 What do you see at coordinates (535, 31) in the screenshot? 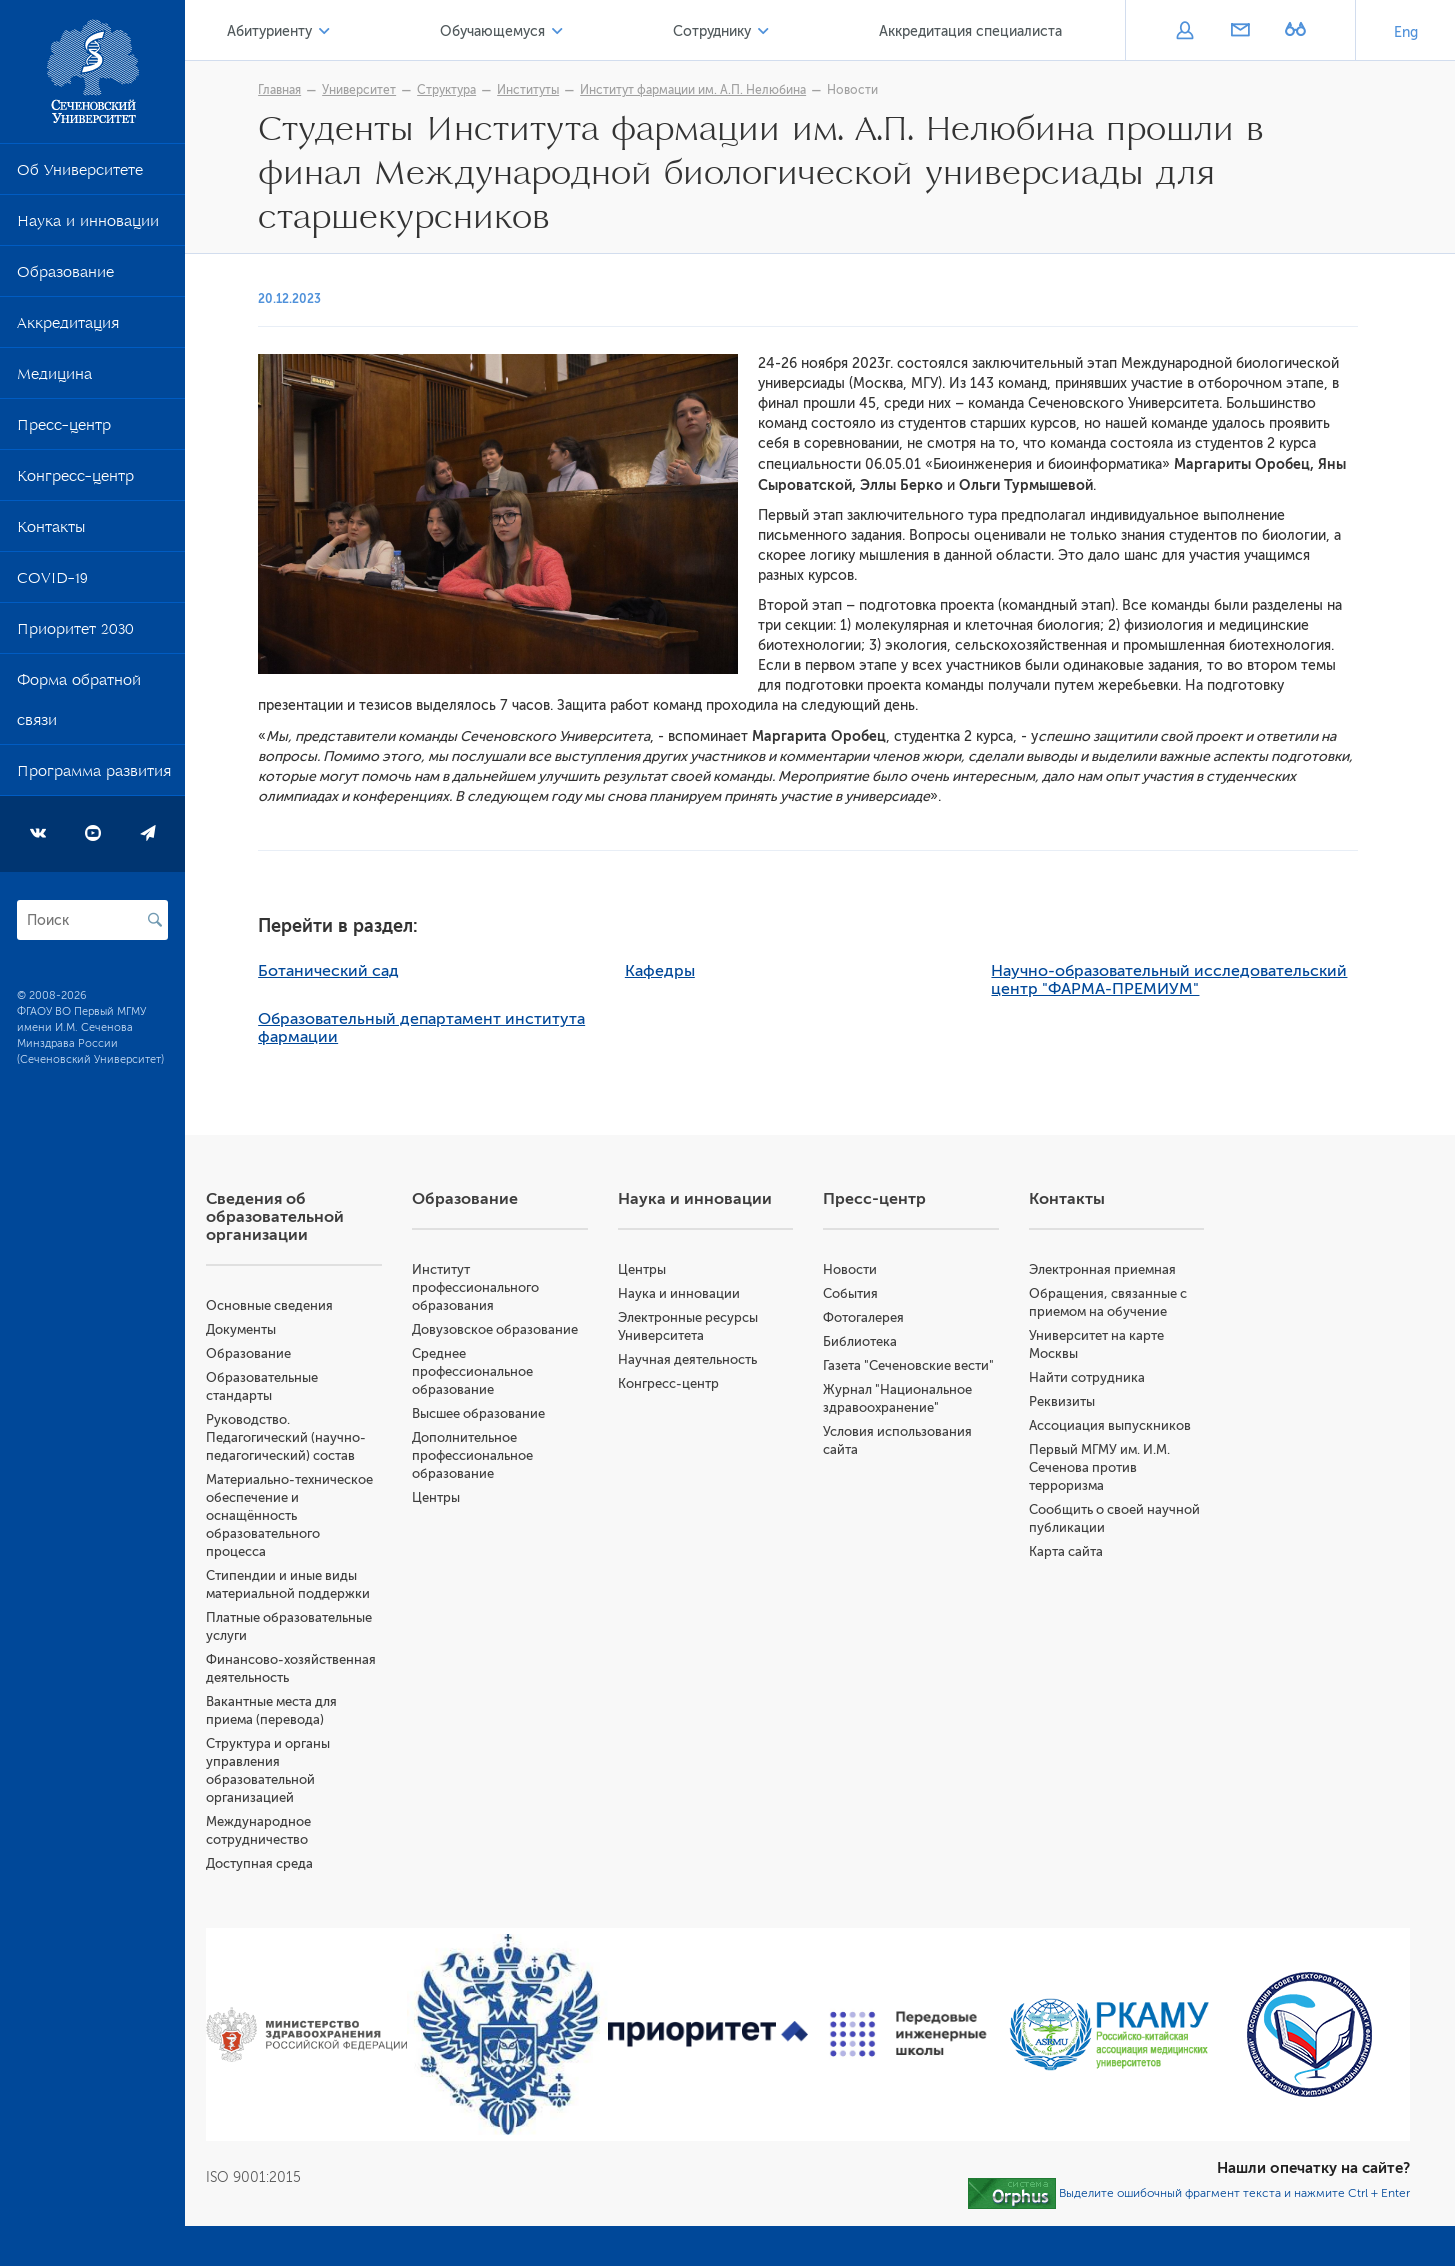
I see `Обучающемуся` at bounding box center [535, 31].